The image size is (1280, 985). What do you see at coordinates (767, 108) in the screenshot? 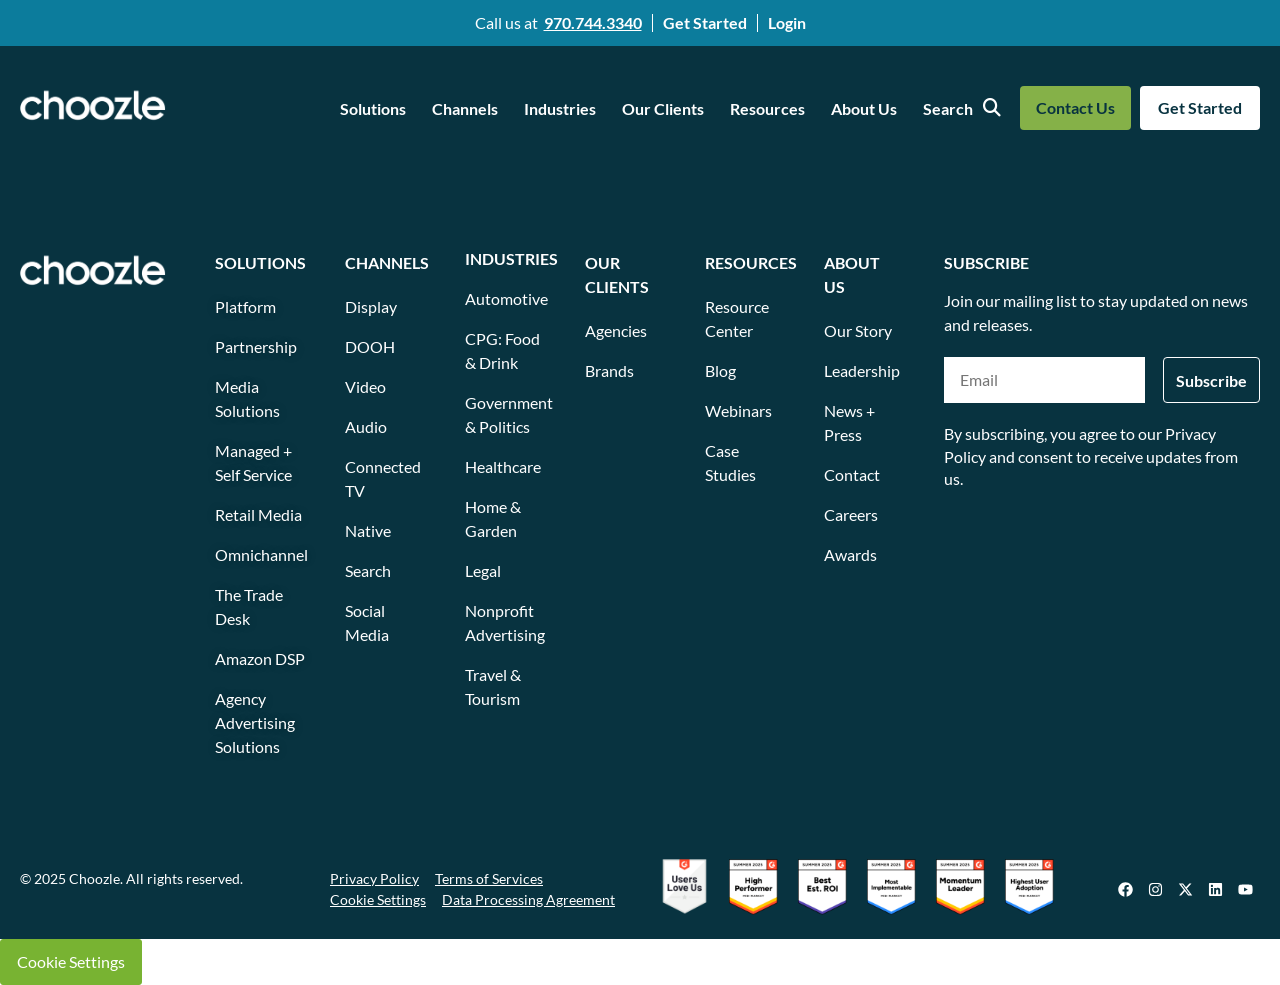
I see `Resources` at bounding box center [767, 108].